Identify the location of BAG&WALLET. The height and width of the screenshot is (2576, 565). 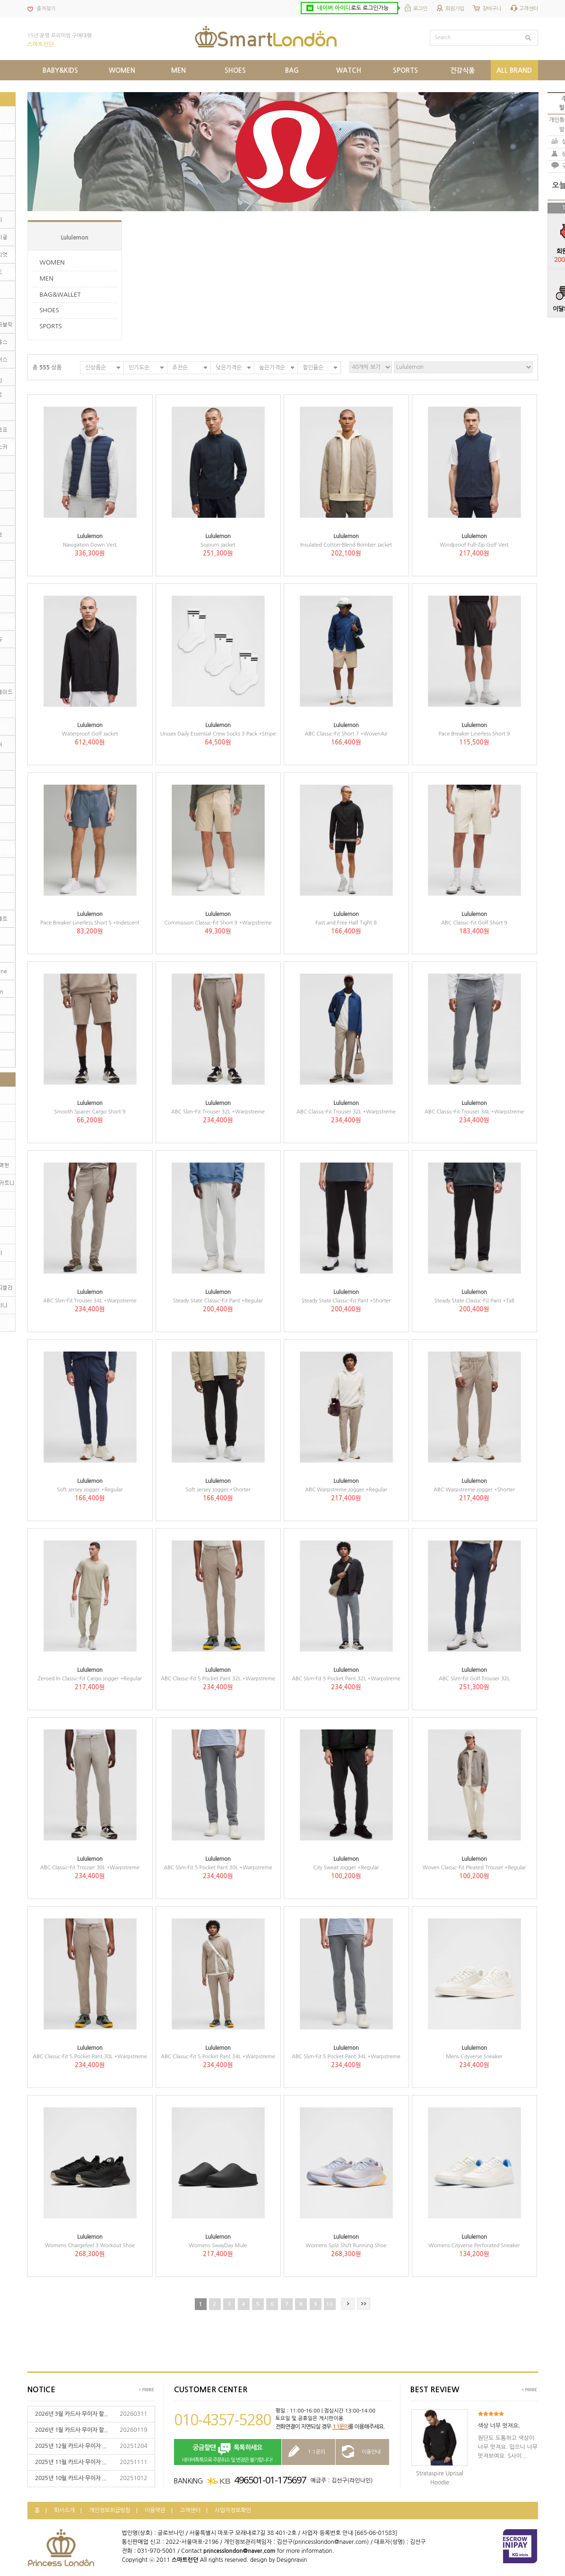
(60, 294).